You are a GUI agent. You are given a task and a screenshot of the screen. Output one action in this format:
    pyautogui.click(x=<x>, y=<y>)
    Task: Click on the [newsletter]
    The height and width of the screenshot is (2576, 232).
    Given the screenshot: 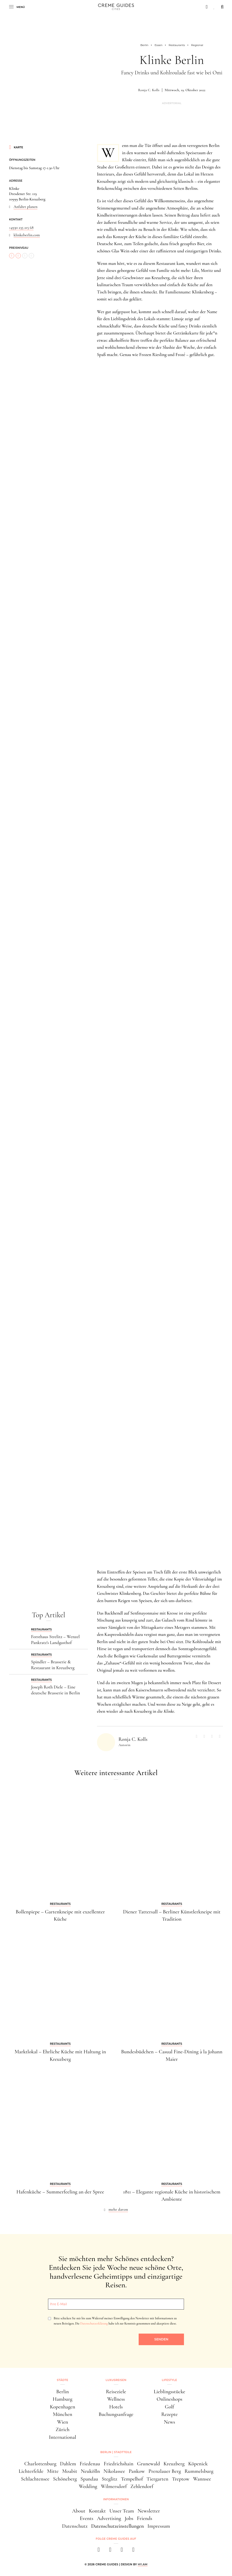 What is the action you would take?
    pyautogui.click(x=133, y=2551)
    